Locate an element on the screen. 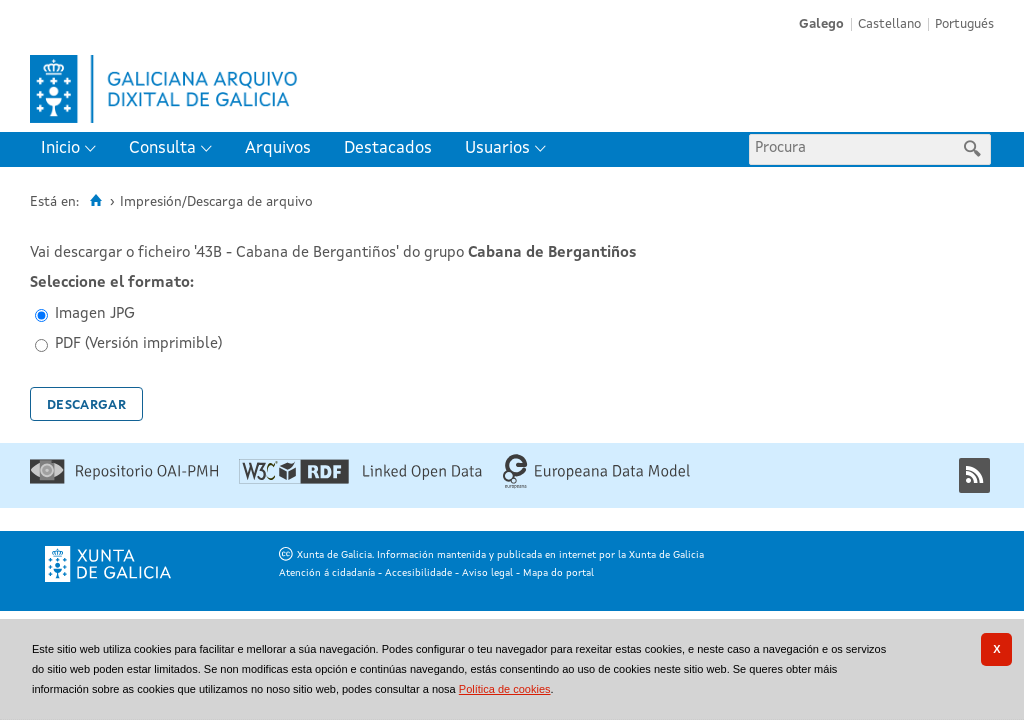  [Europeana Data Model] is located at coordinates (596, 485).